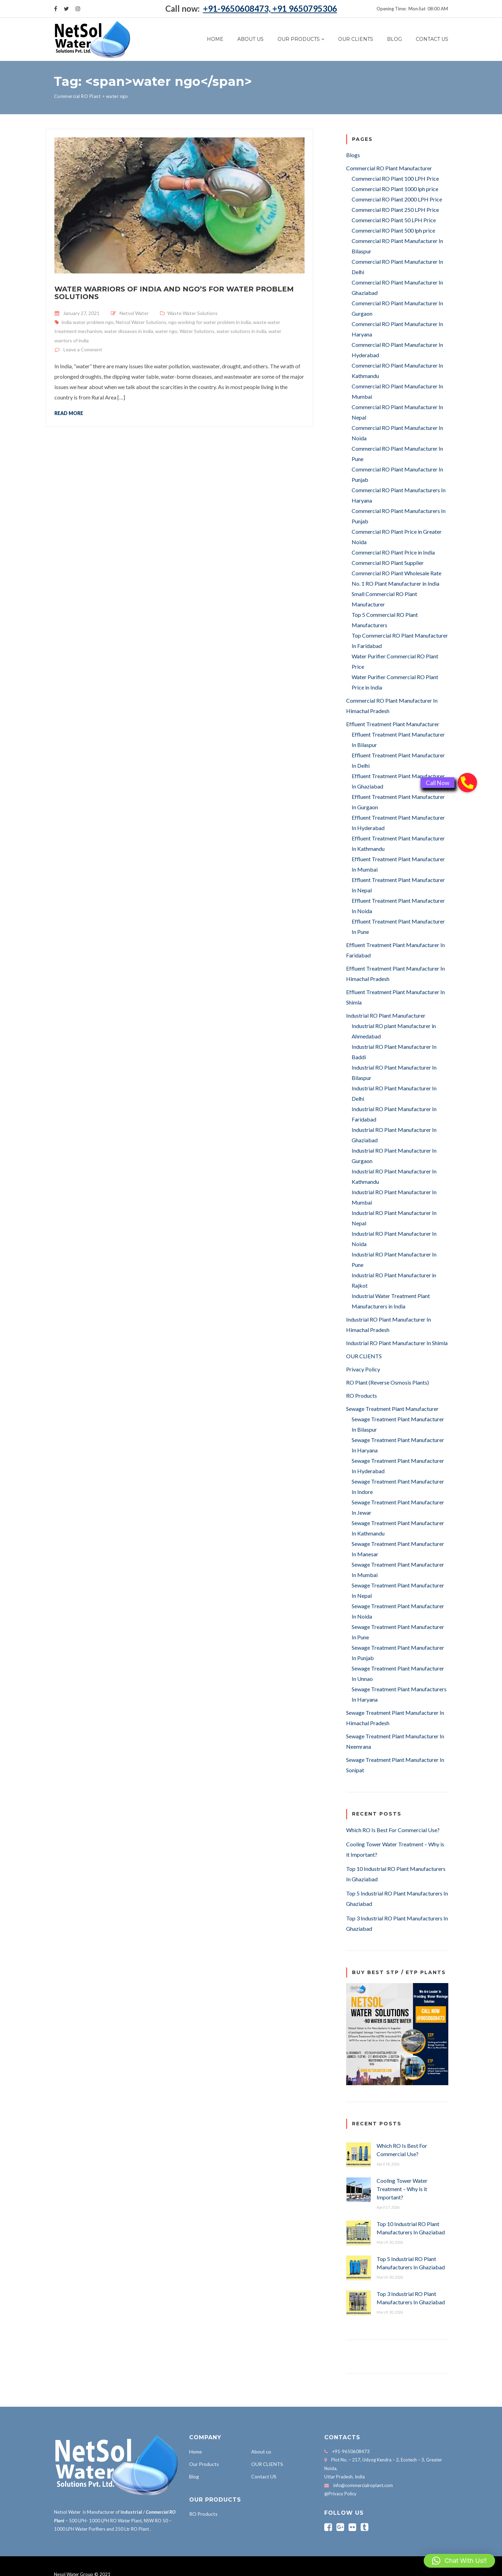  What do you see at coordinates (395, 209) in the screenshot?
I see `Commercial RO Plant 250 LPH Price` at bounding box center [395, 209].